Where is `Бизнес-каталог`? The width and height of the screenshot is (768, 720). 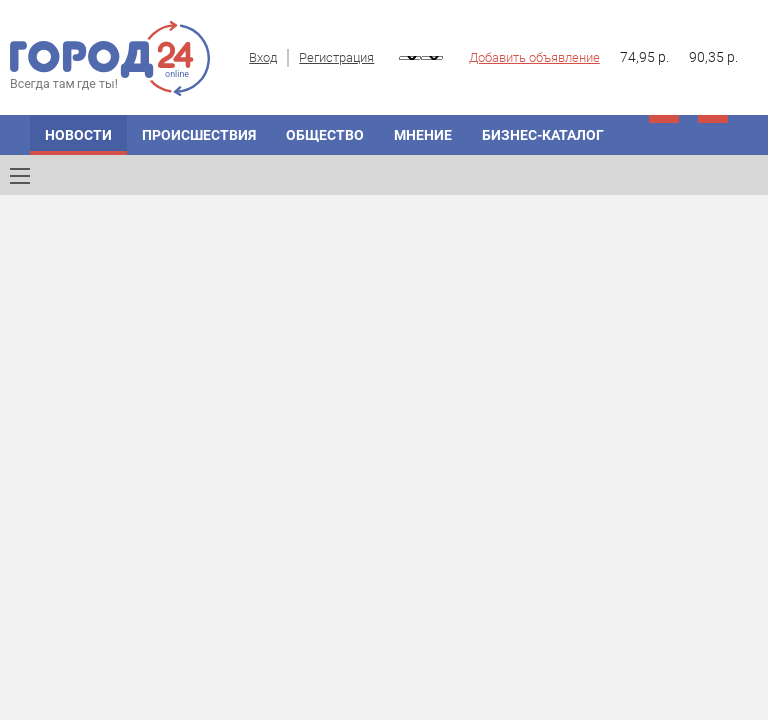
Бизнес-каталог is located at coordinates (543, 135).